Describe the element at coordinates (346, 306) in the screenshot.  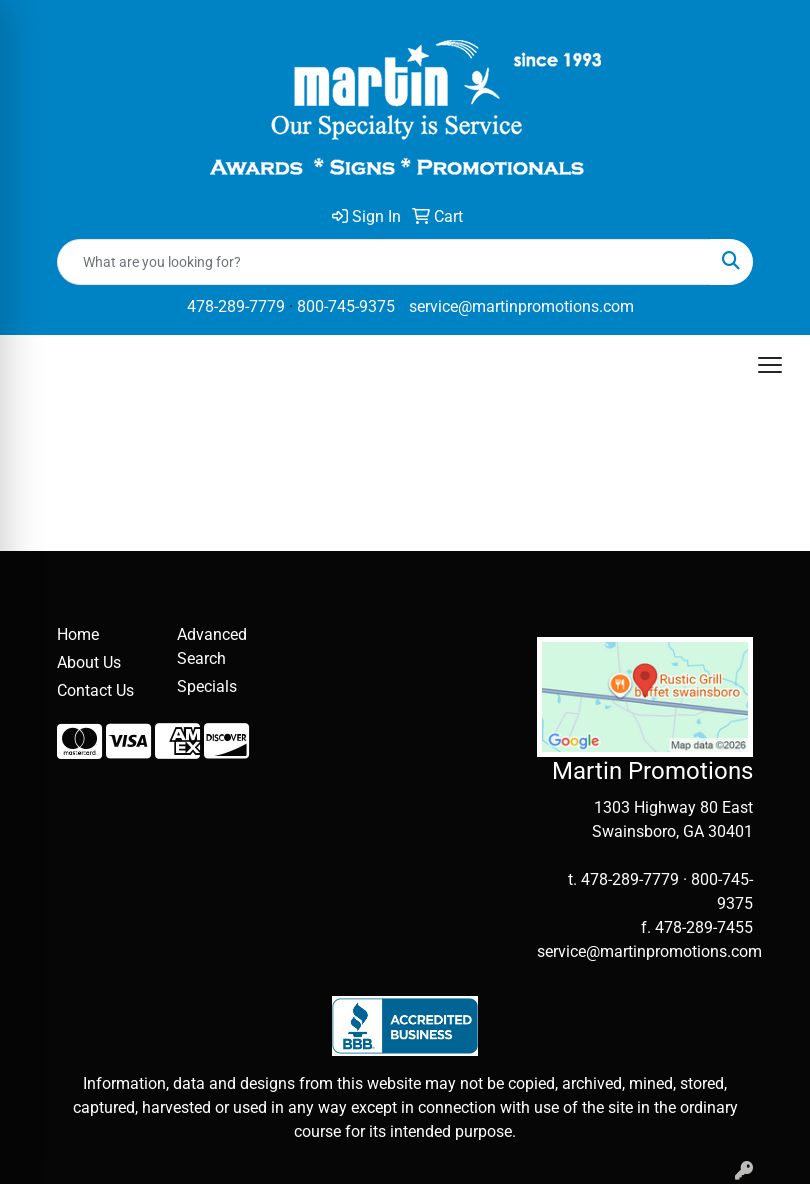
I see `800-745-9375` at that location.